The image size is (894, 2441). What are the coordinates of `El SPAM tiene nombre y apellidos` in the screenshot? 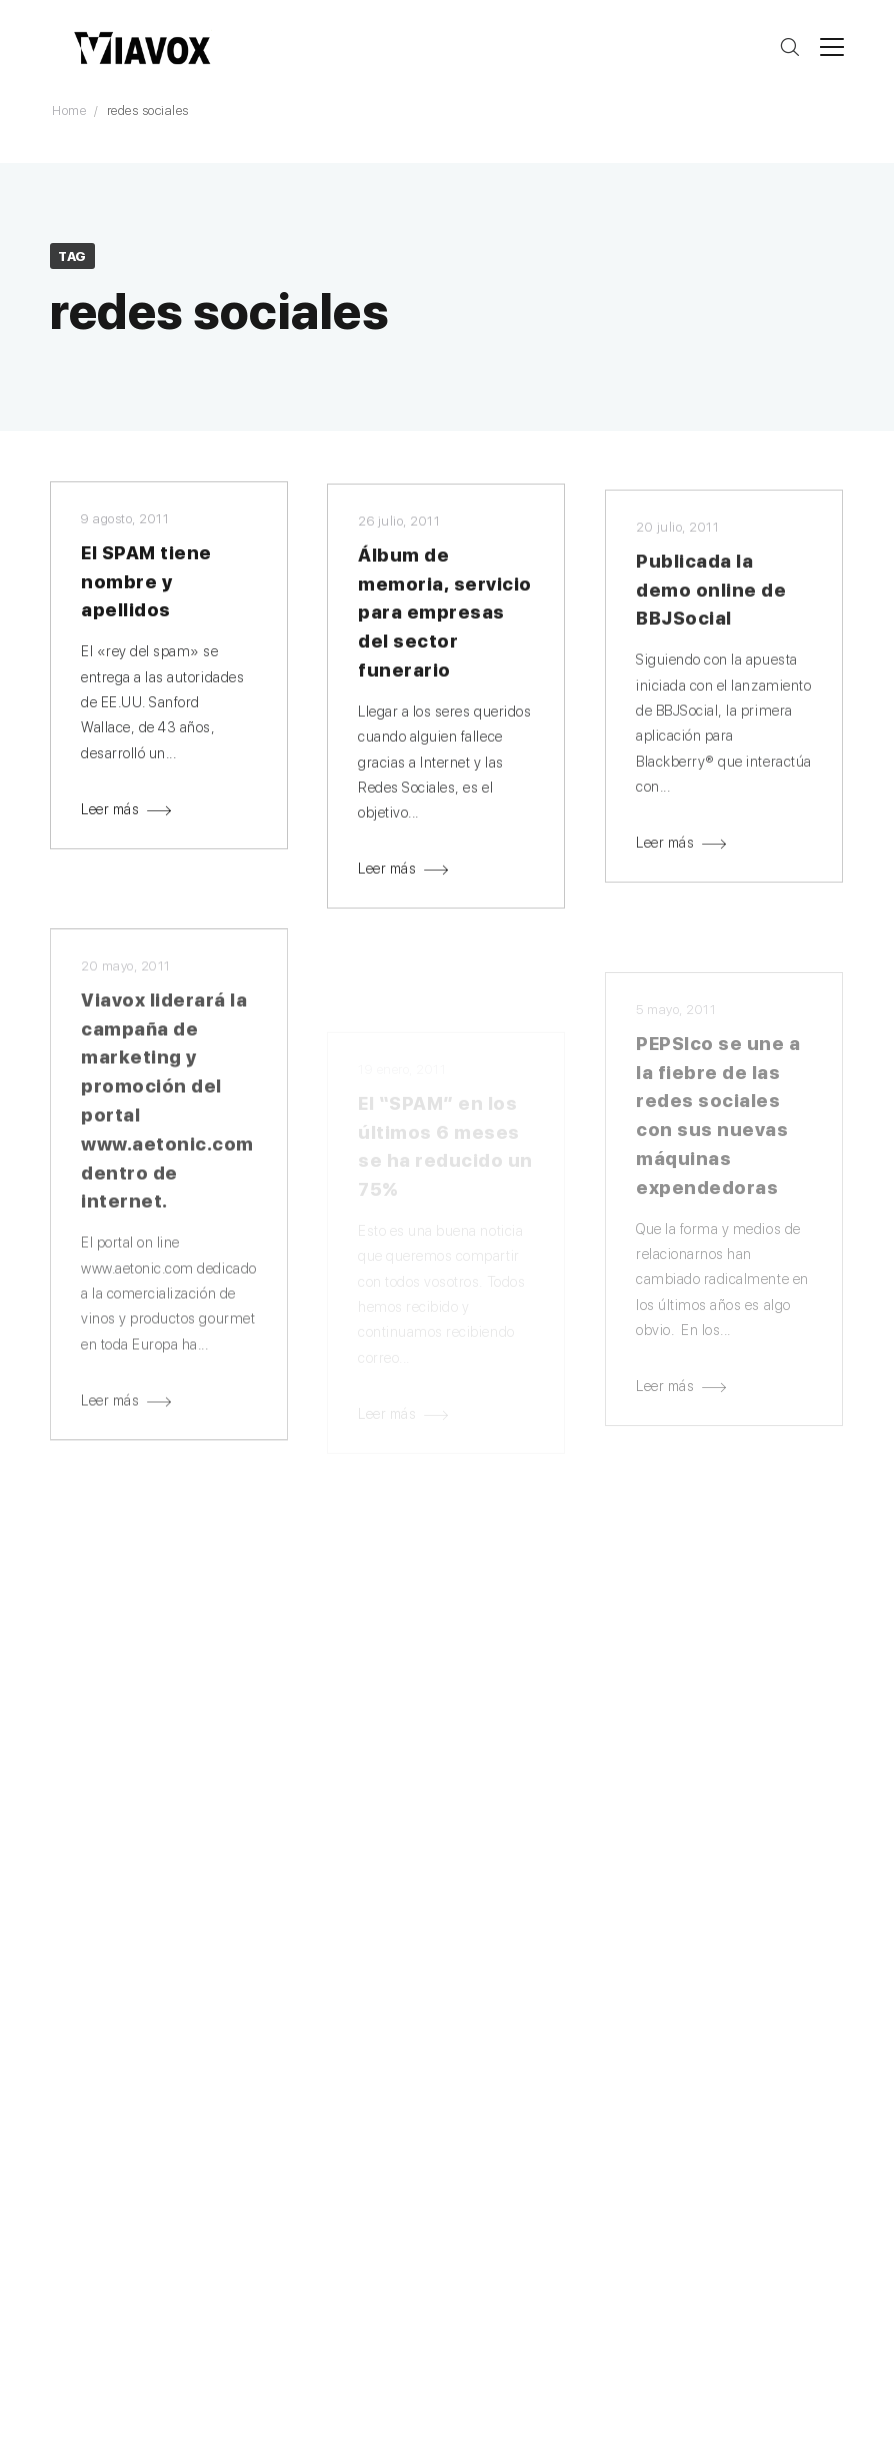 It's located at (146, 585).